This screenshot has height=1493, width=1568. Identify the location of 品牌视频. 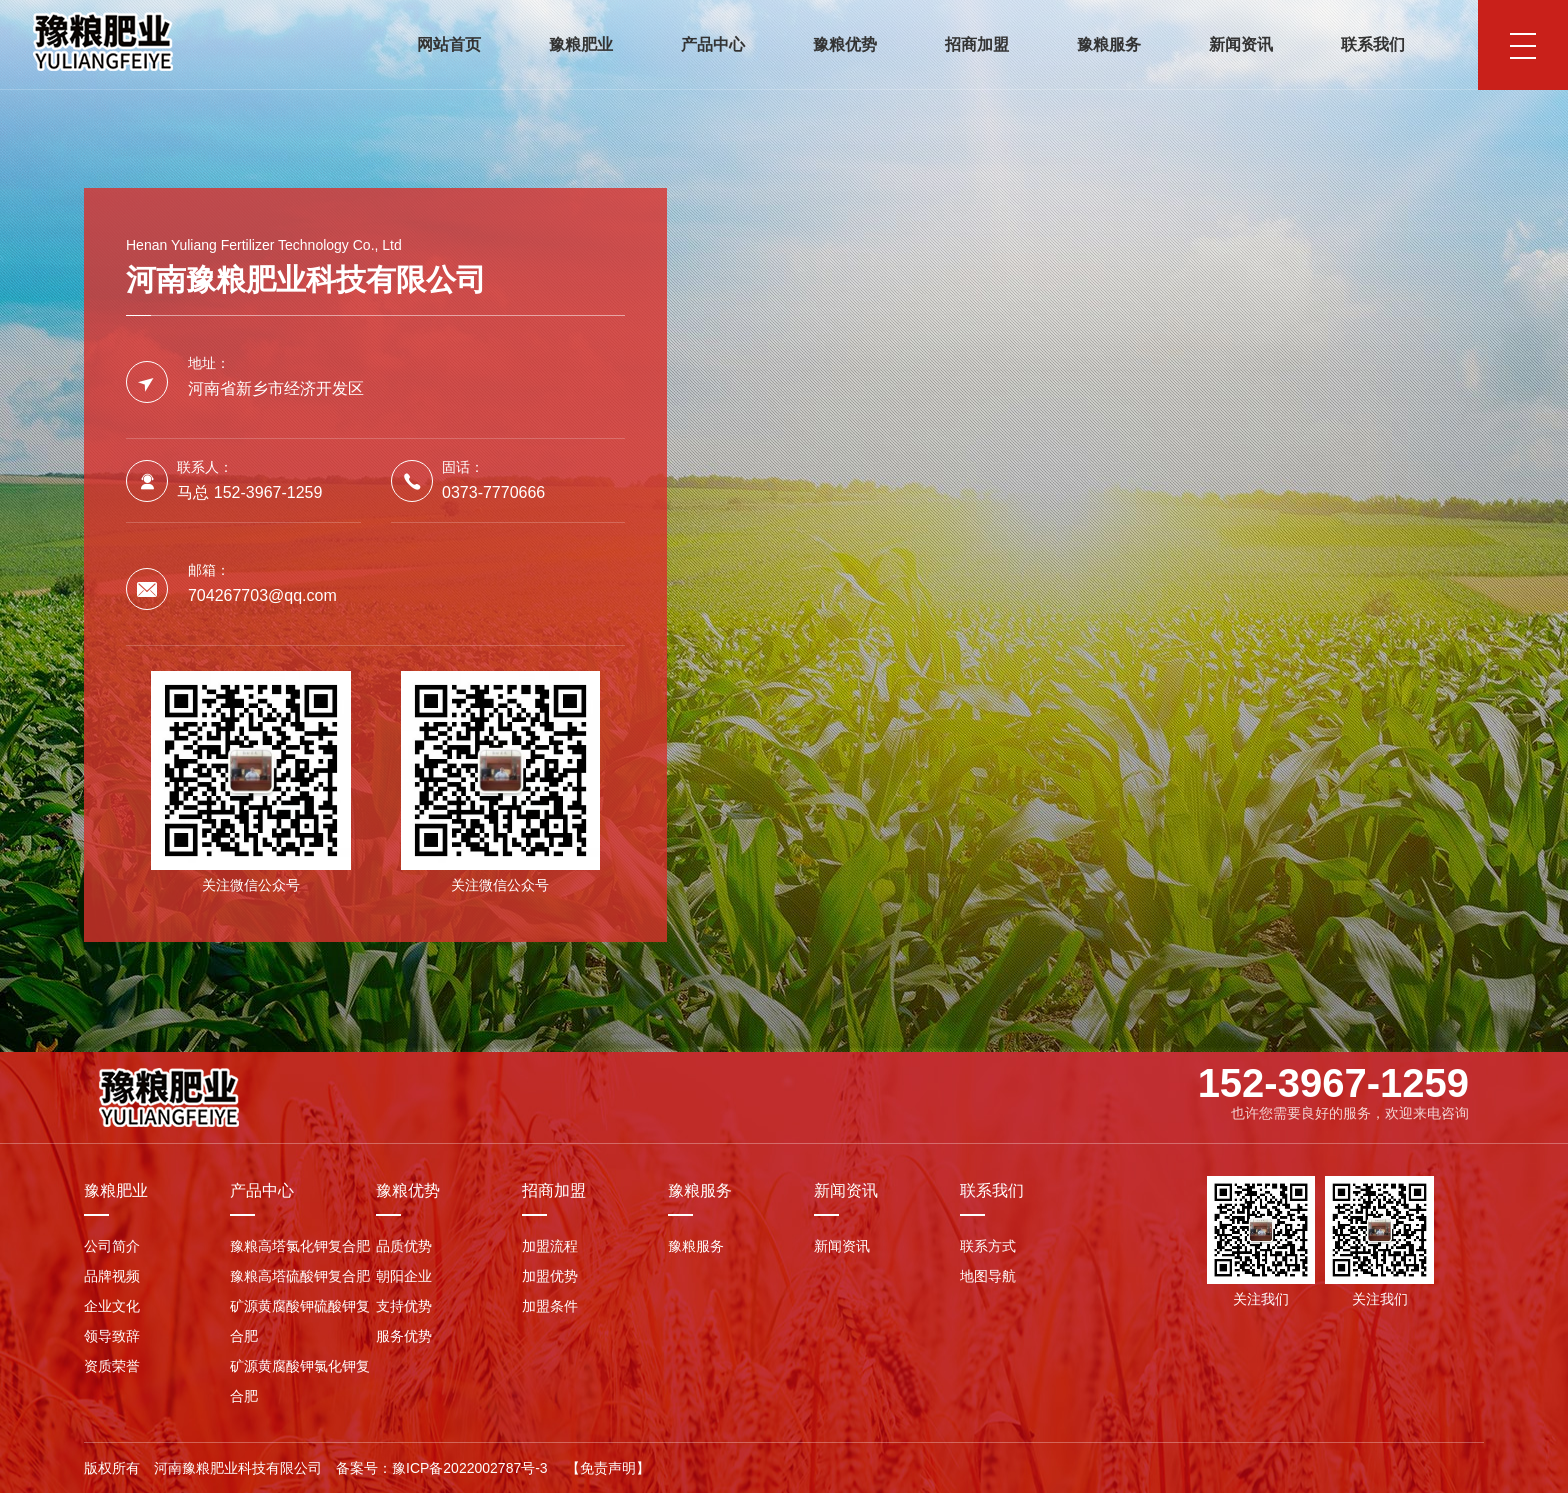
(112, 1276).